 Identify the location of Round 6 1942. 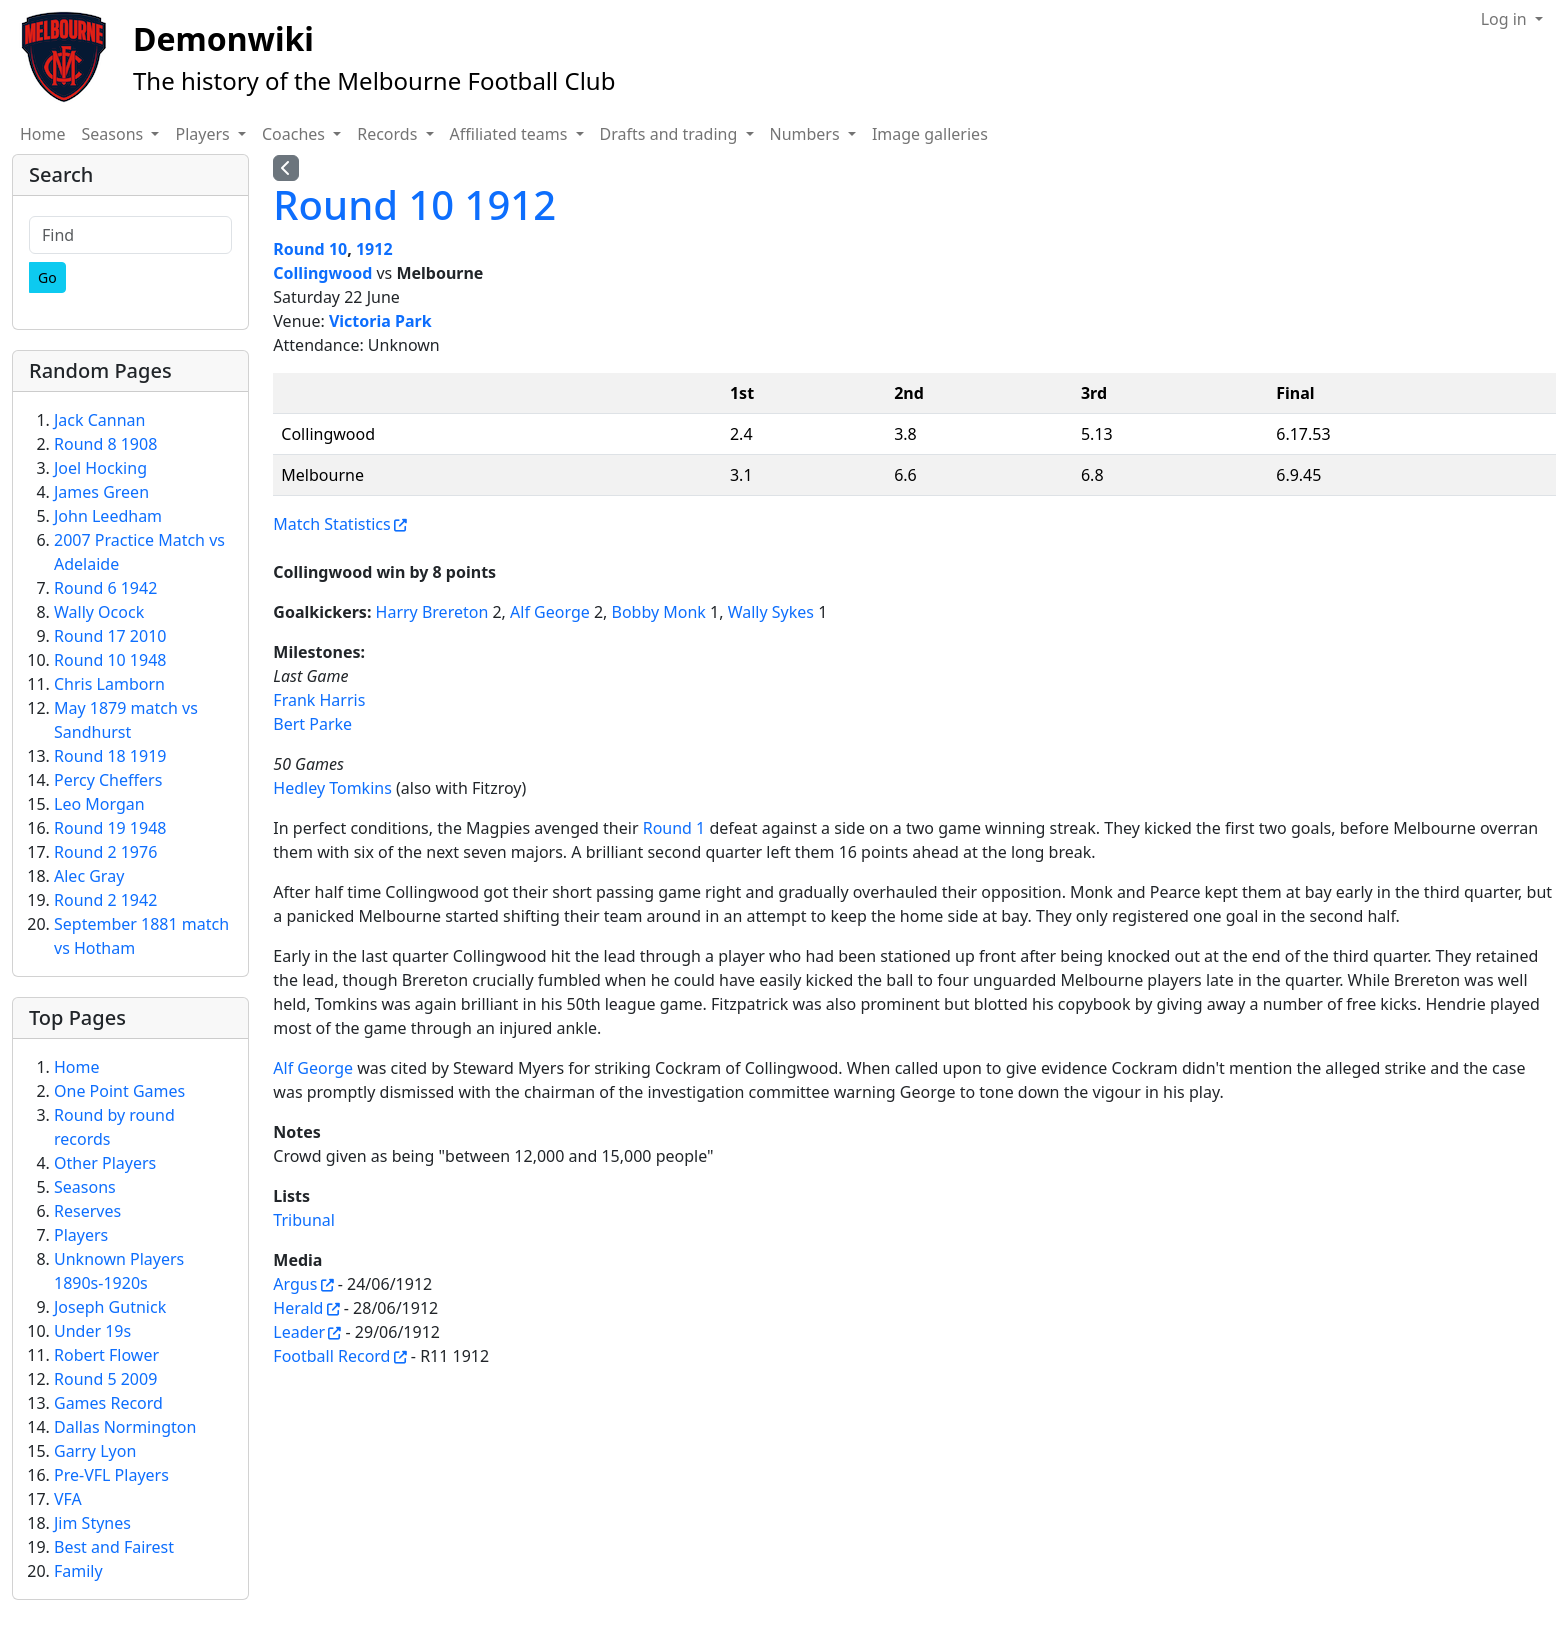
(105, 588).